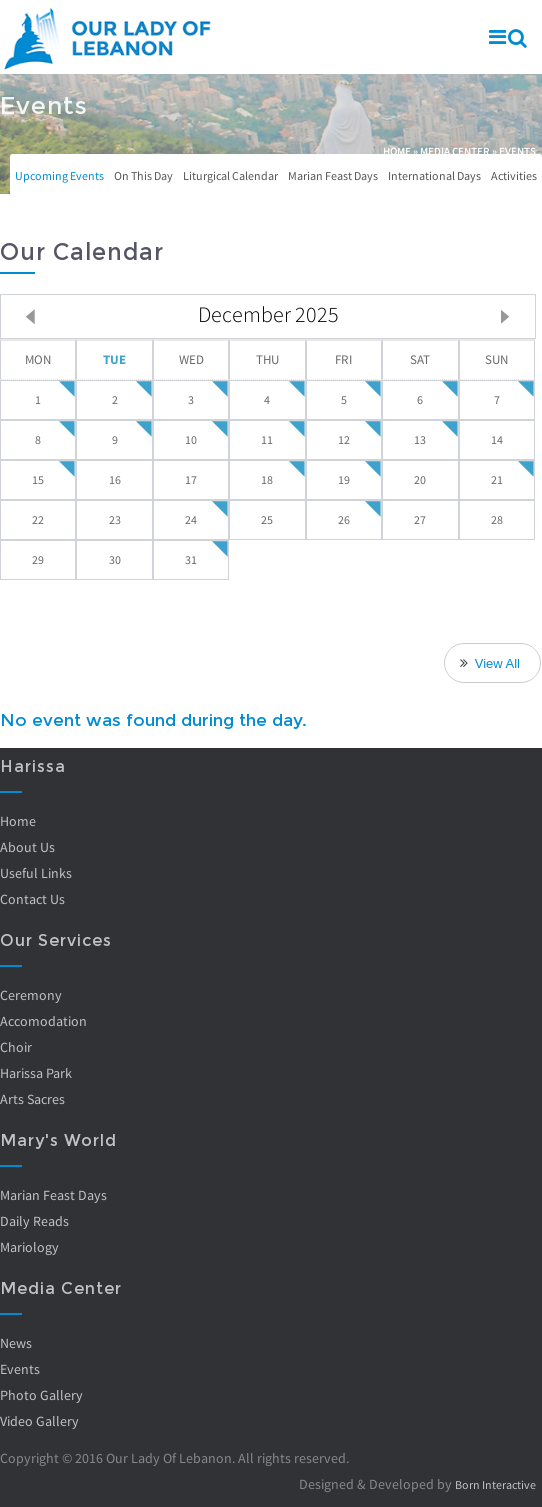 This screenshot has width=542, height=1507. What do you see at coordinates (497, 479) in the screenshot?
I see `21` at bounding box center [497, 479].